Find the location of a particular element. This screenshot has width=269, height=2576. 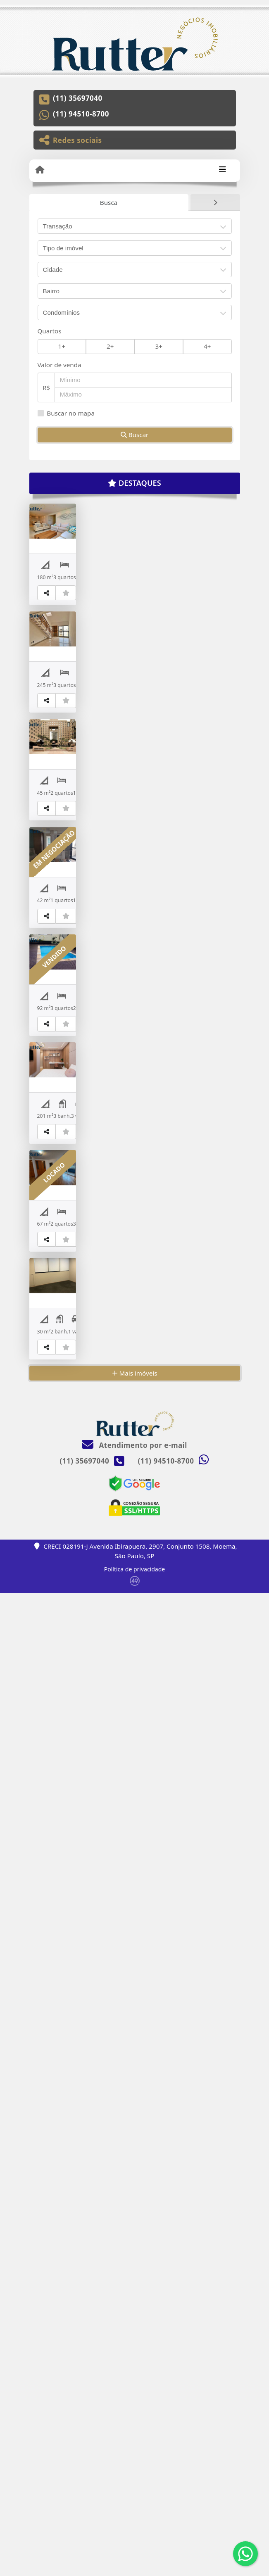

(11) 94510-8700 is located at coordinates (81, 114).